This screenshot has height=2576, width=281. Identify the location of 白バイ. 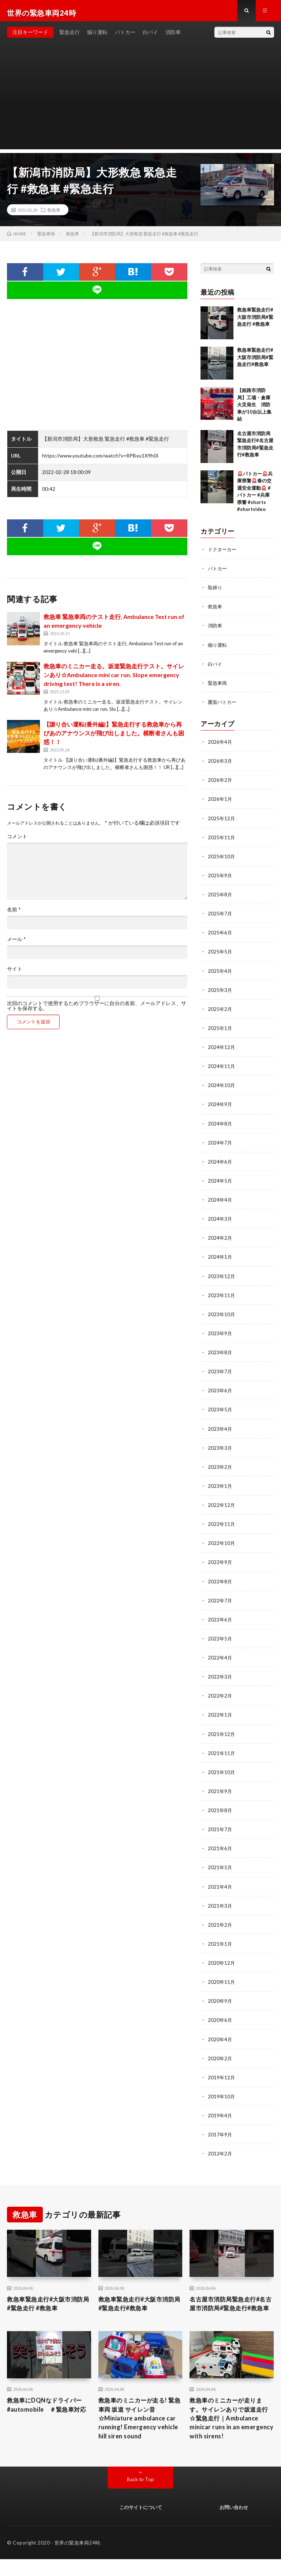
(150, 36).